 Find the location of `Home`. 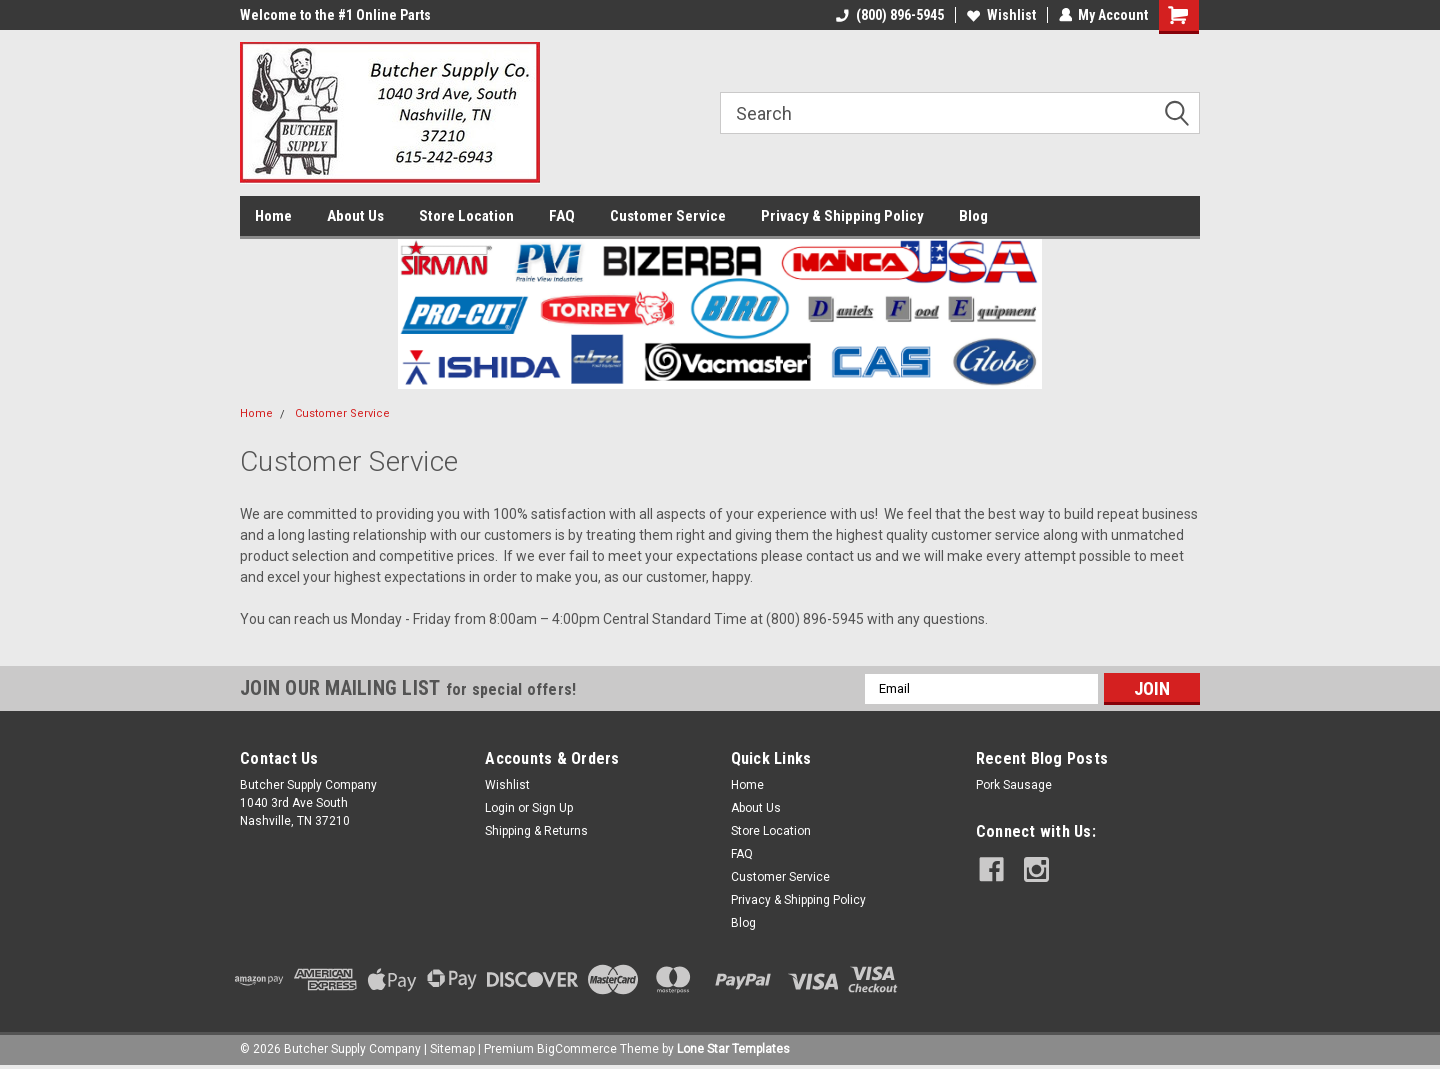

Home is located at coordinates (273, 216).